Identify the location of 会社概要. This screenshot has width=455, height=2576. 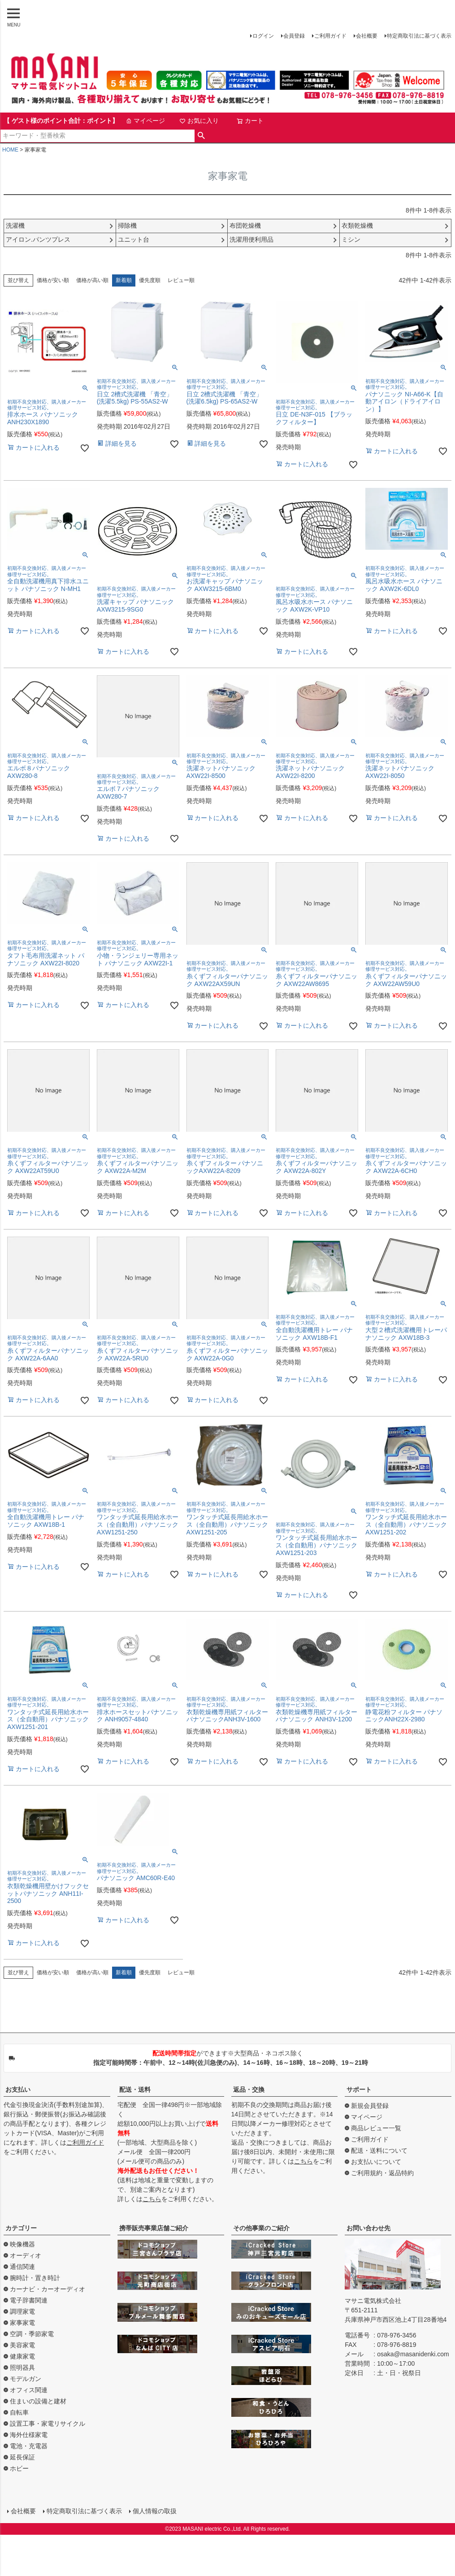
(366, 36).